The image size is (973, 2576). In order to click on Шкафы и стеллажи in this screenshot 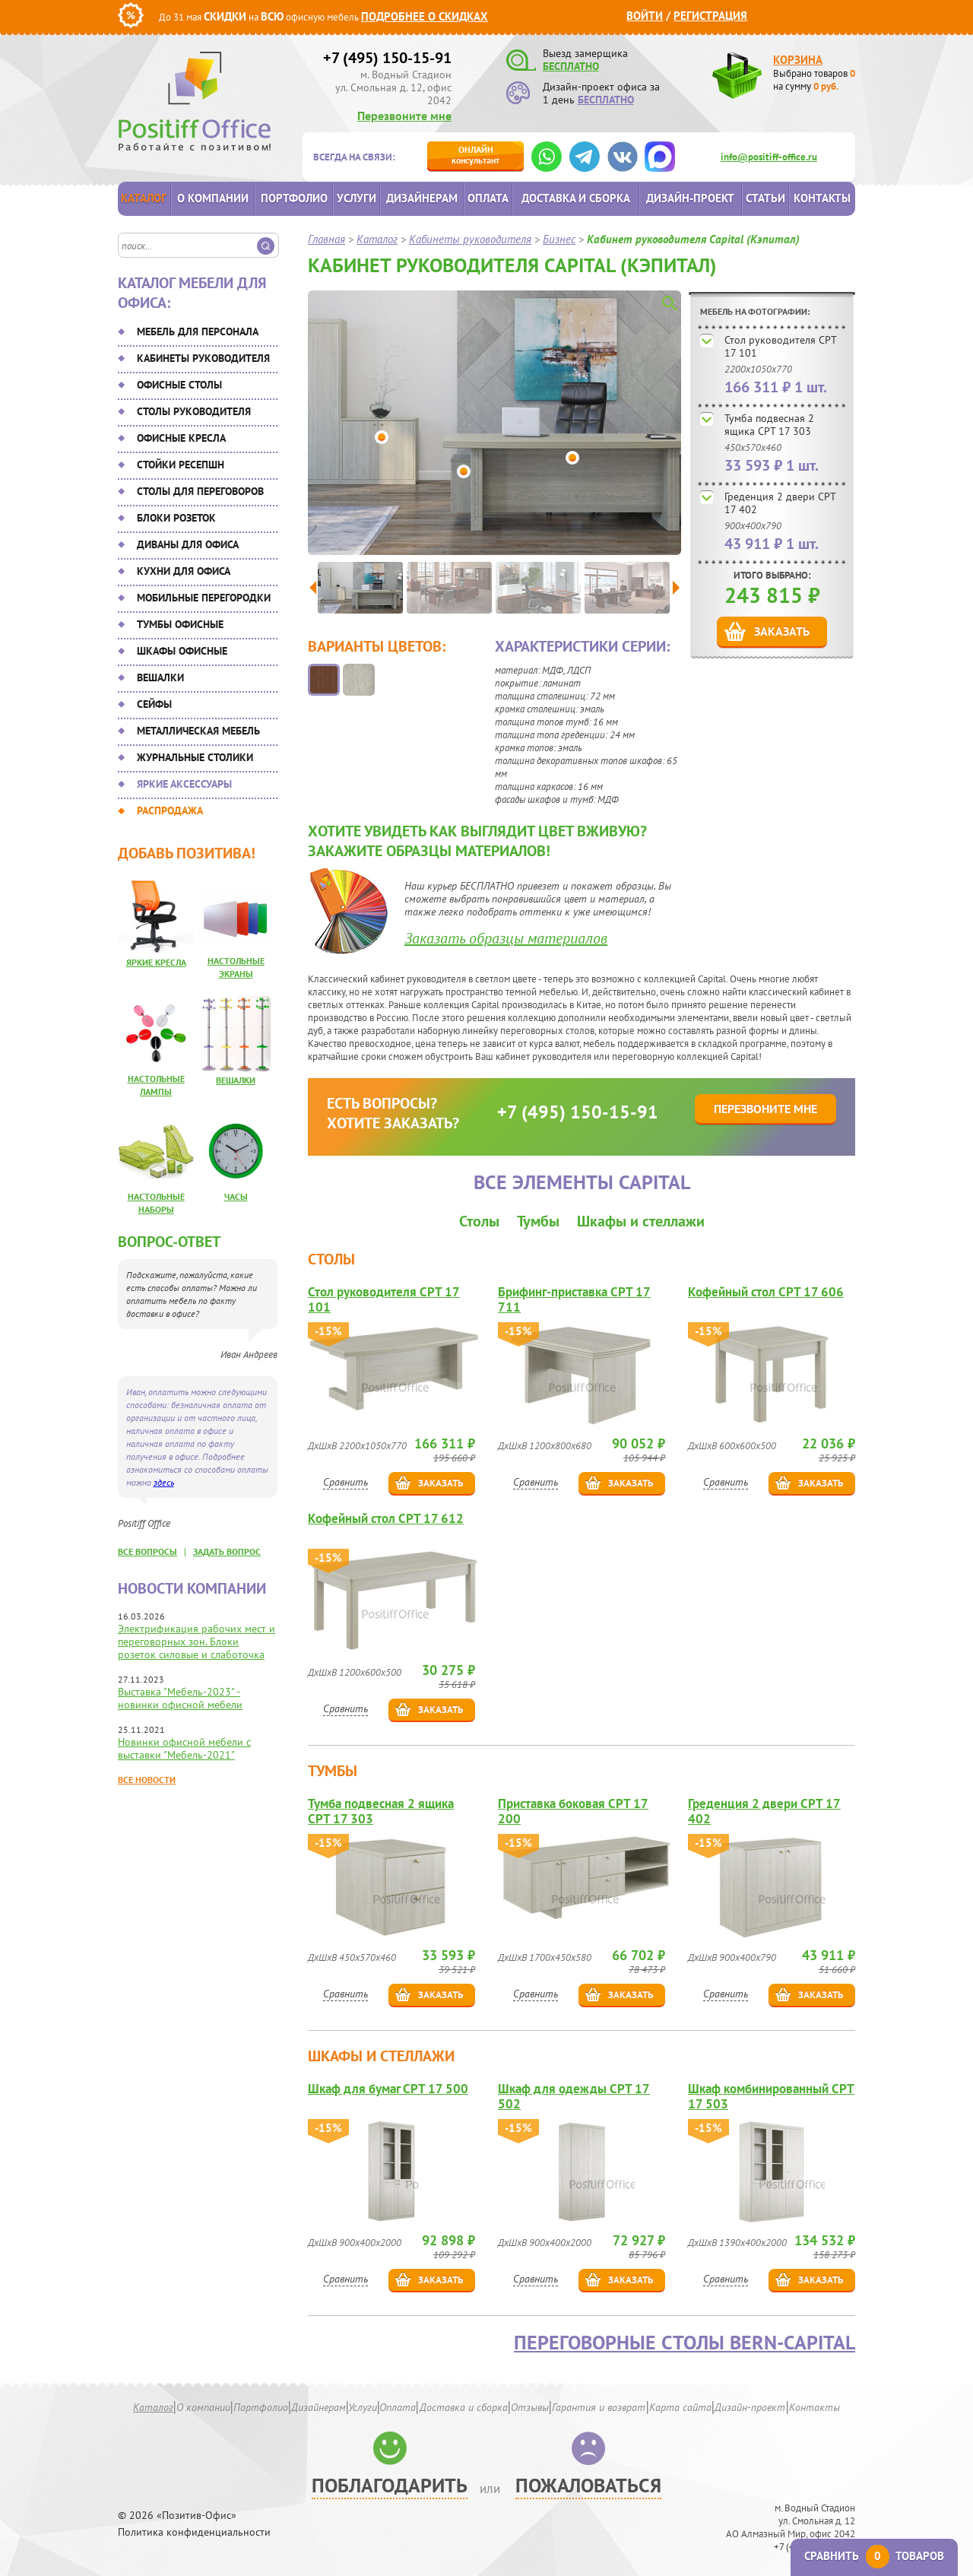, I will do `click(641, 1221)`.